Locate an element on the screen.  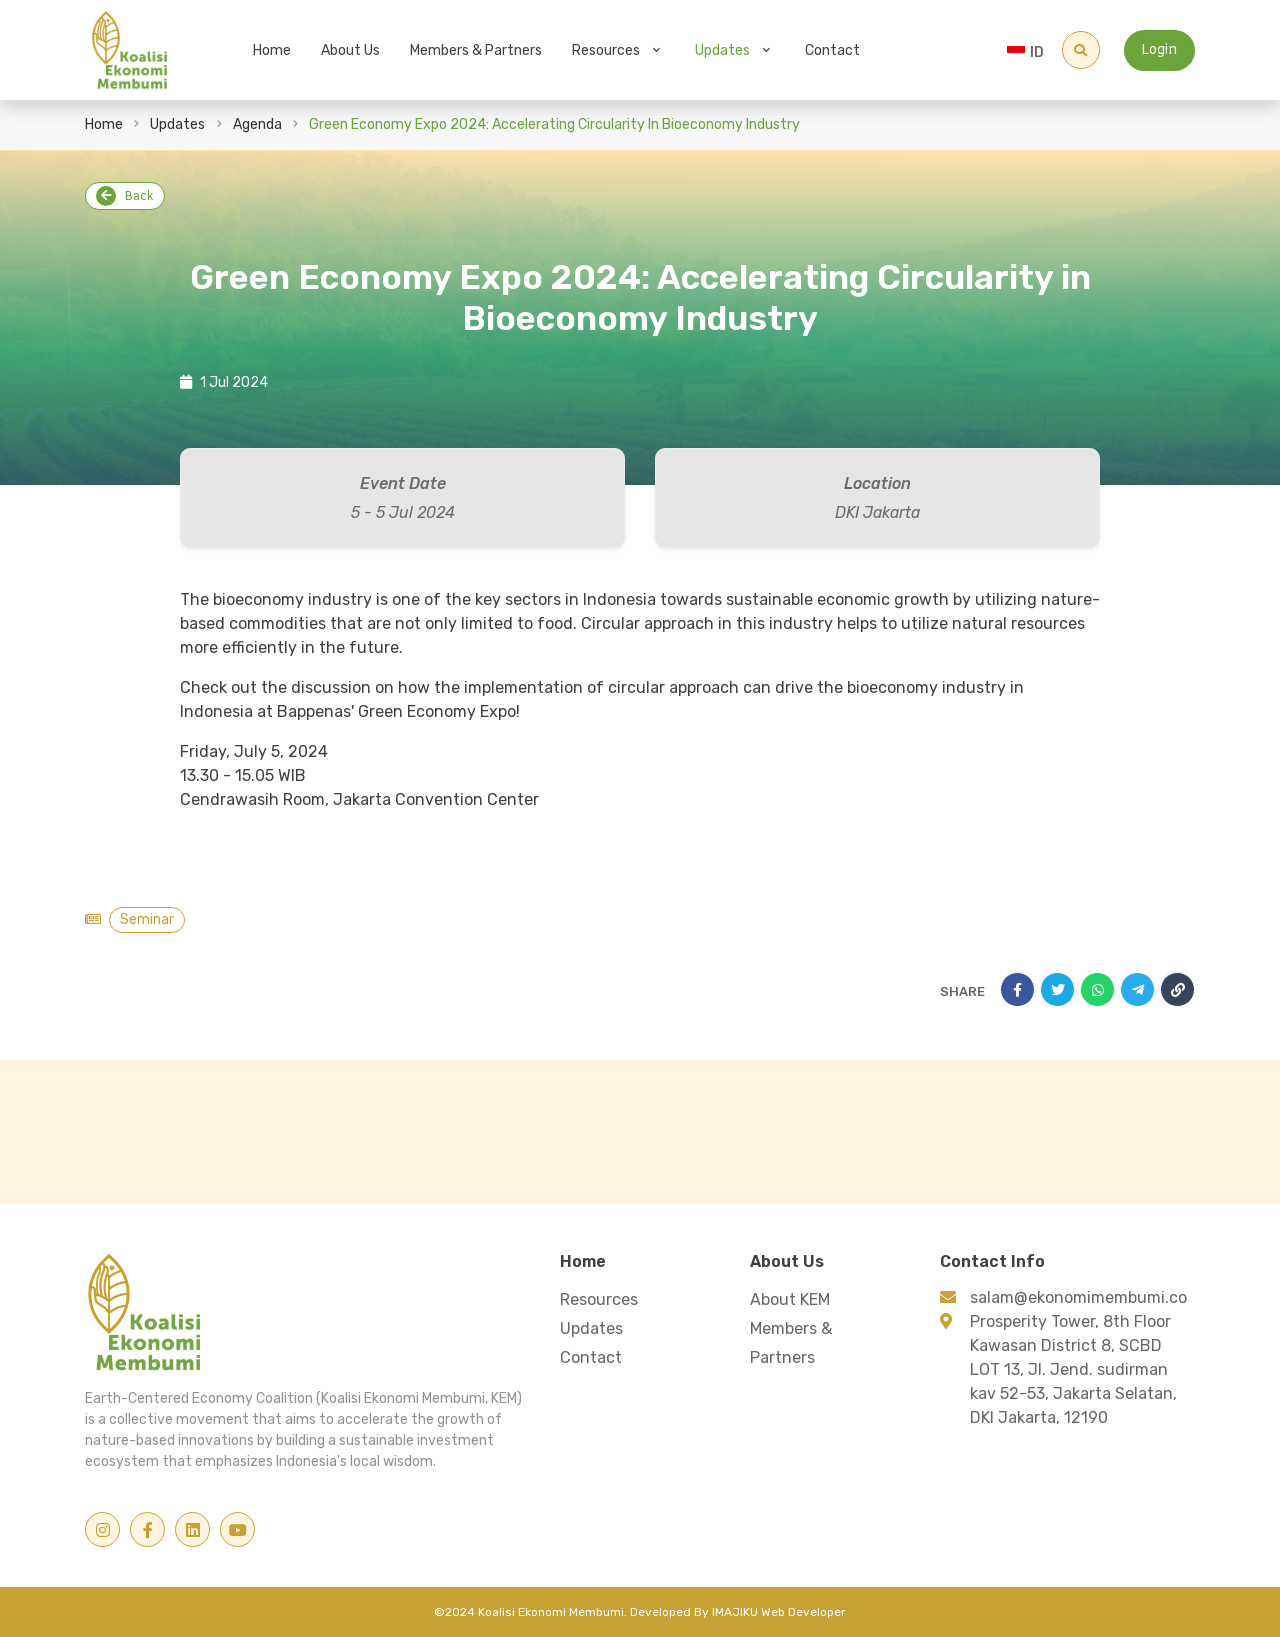
Members & Partners is located at coordinates (476, 50).